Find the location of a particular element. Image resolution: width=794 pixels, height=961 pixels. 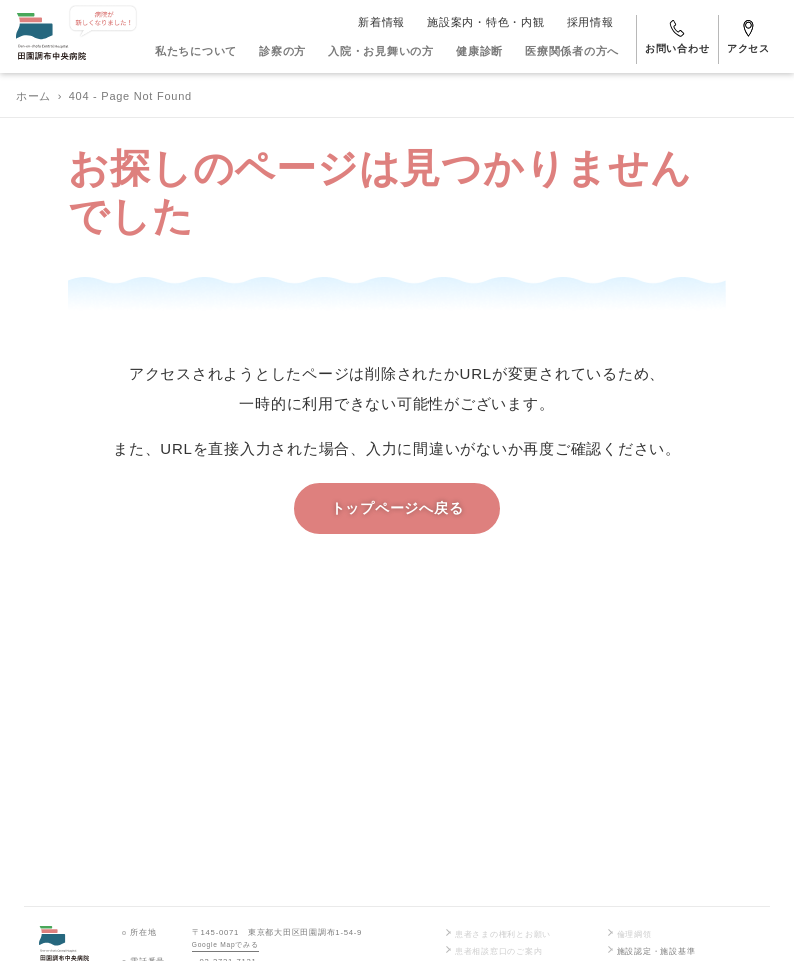

入院・お見舞いの方 is located at coordinates (381, 51).